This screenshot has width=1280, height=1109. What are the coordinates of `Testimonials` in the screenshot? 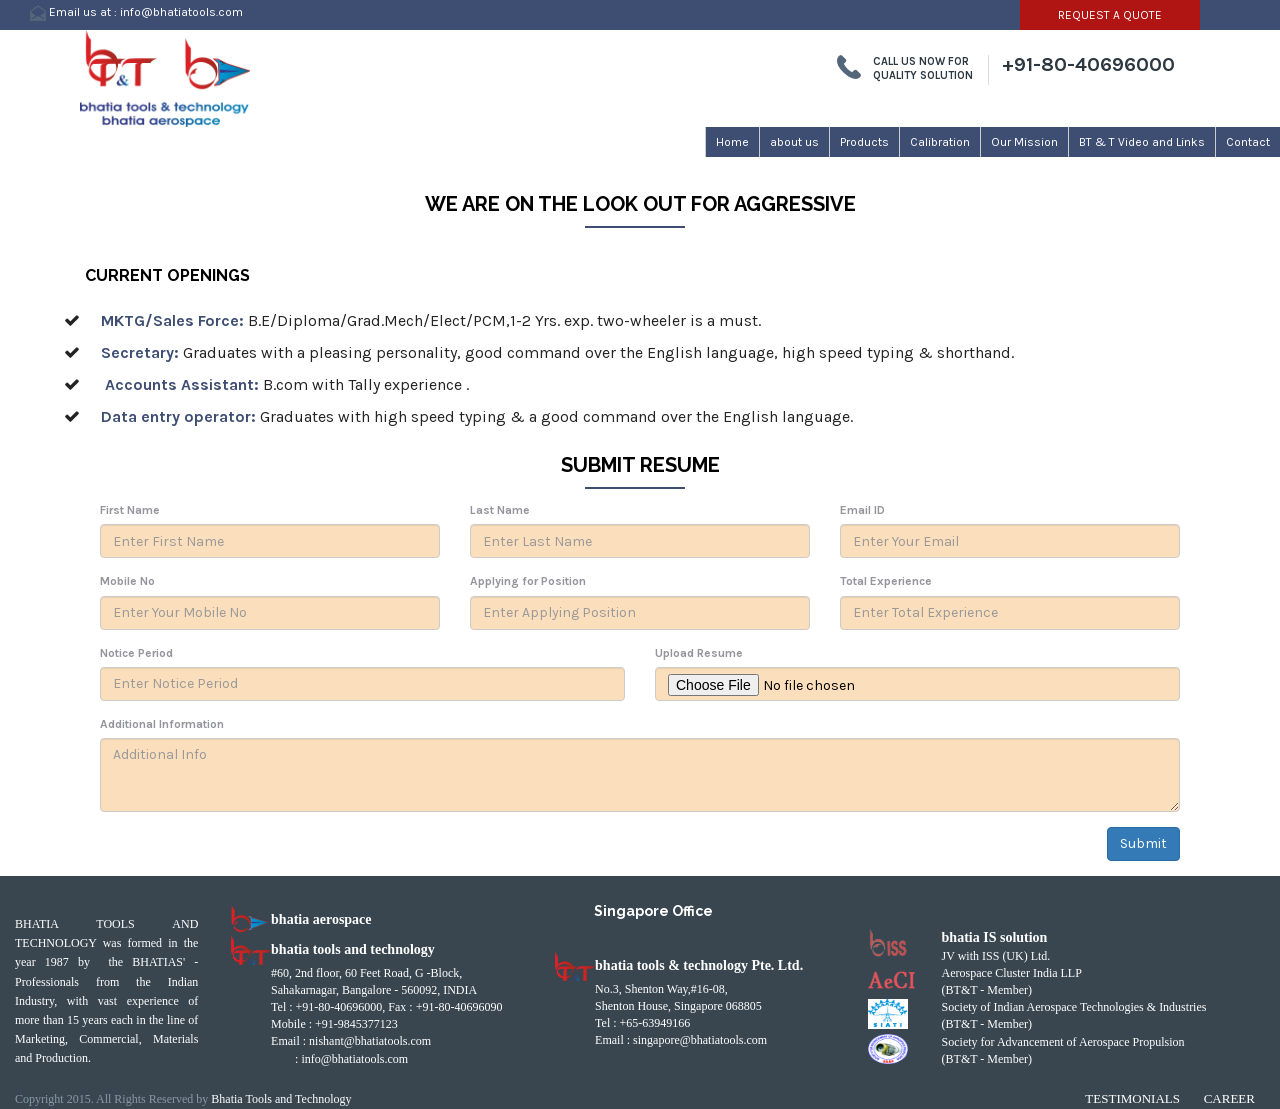 It's located at (1132, 1098).